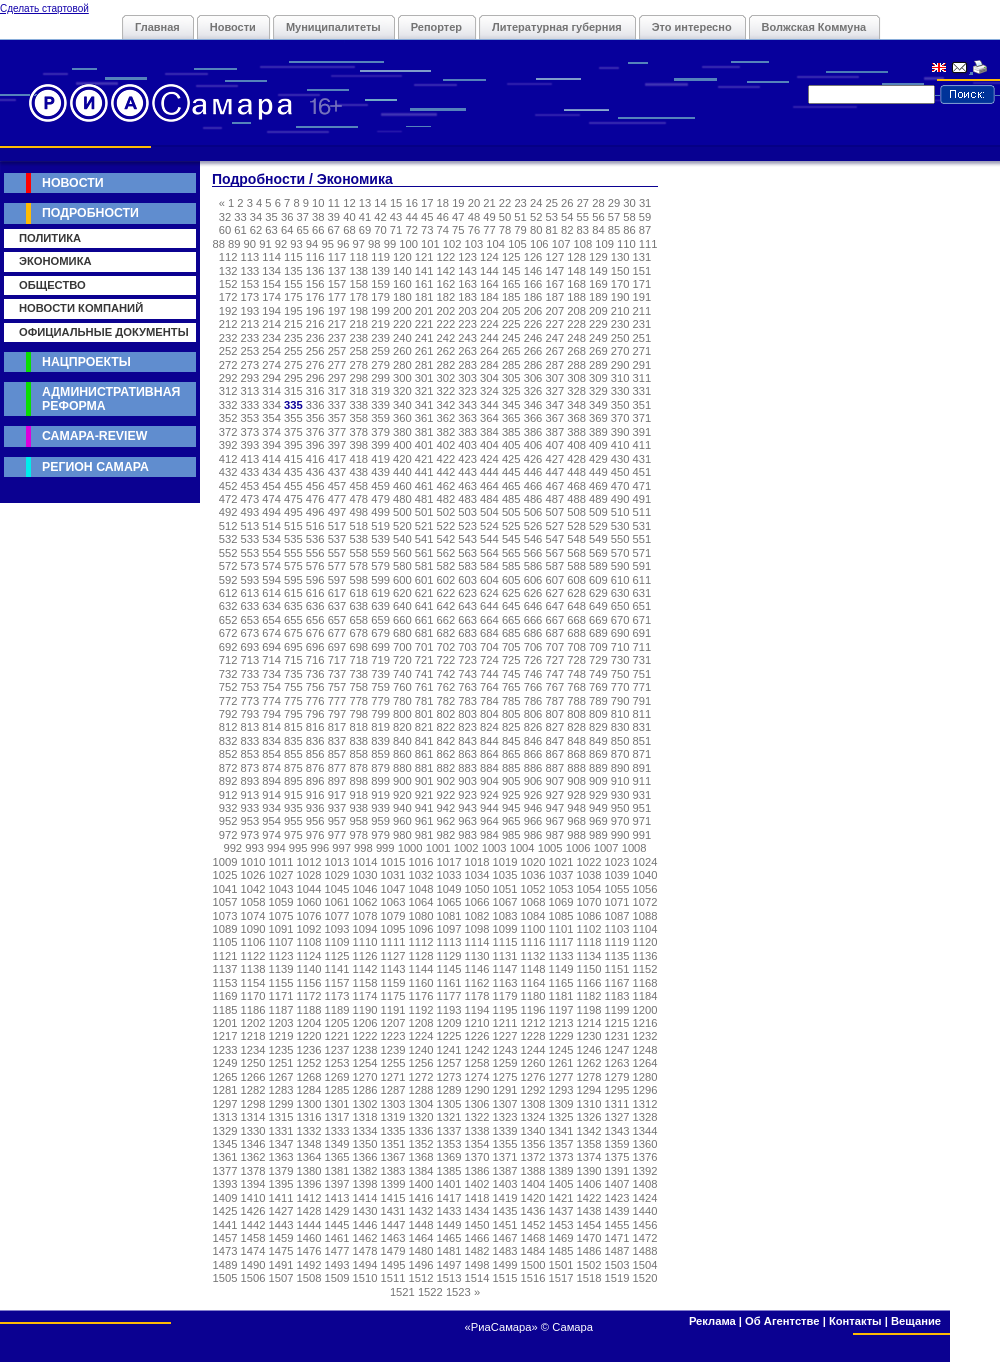  Describe the element at coordinates (511, 405) in the screenshot. I see `345` at that location.